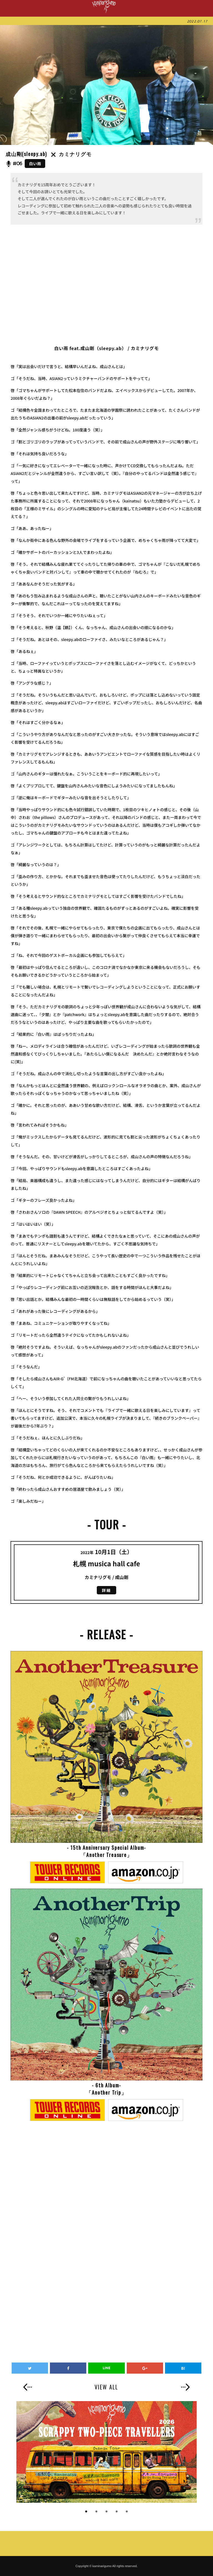 The height and width of the screenshot is (2576, 213). Describe the element at coordinates (106, 2451) in the screenshot. I see `[option]` at that location.